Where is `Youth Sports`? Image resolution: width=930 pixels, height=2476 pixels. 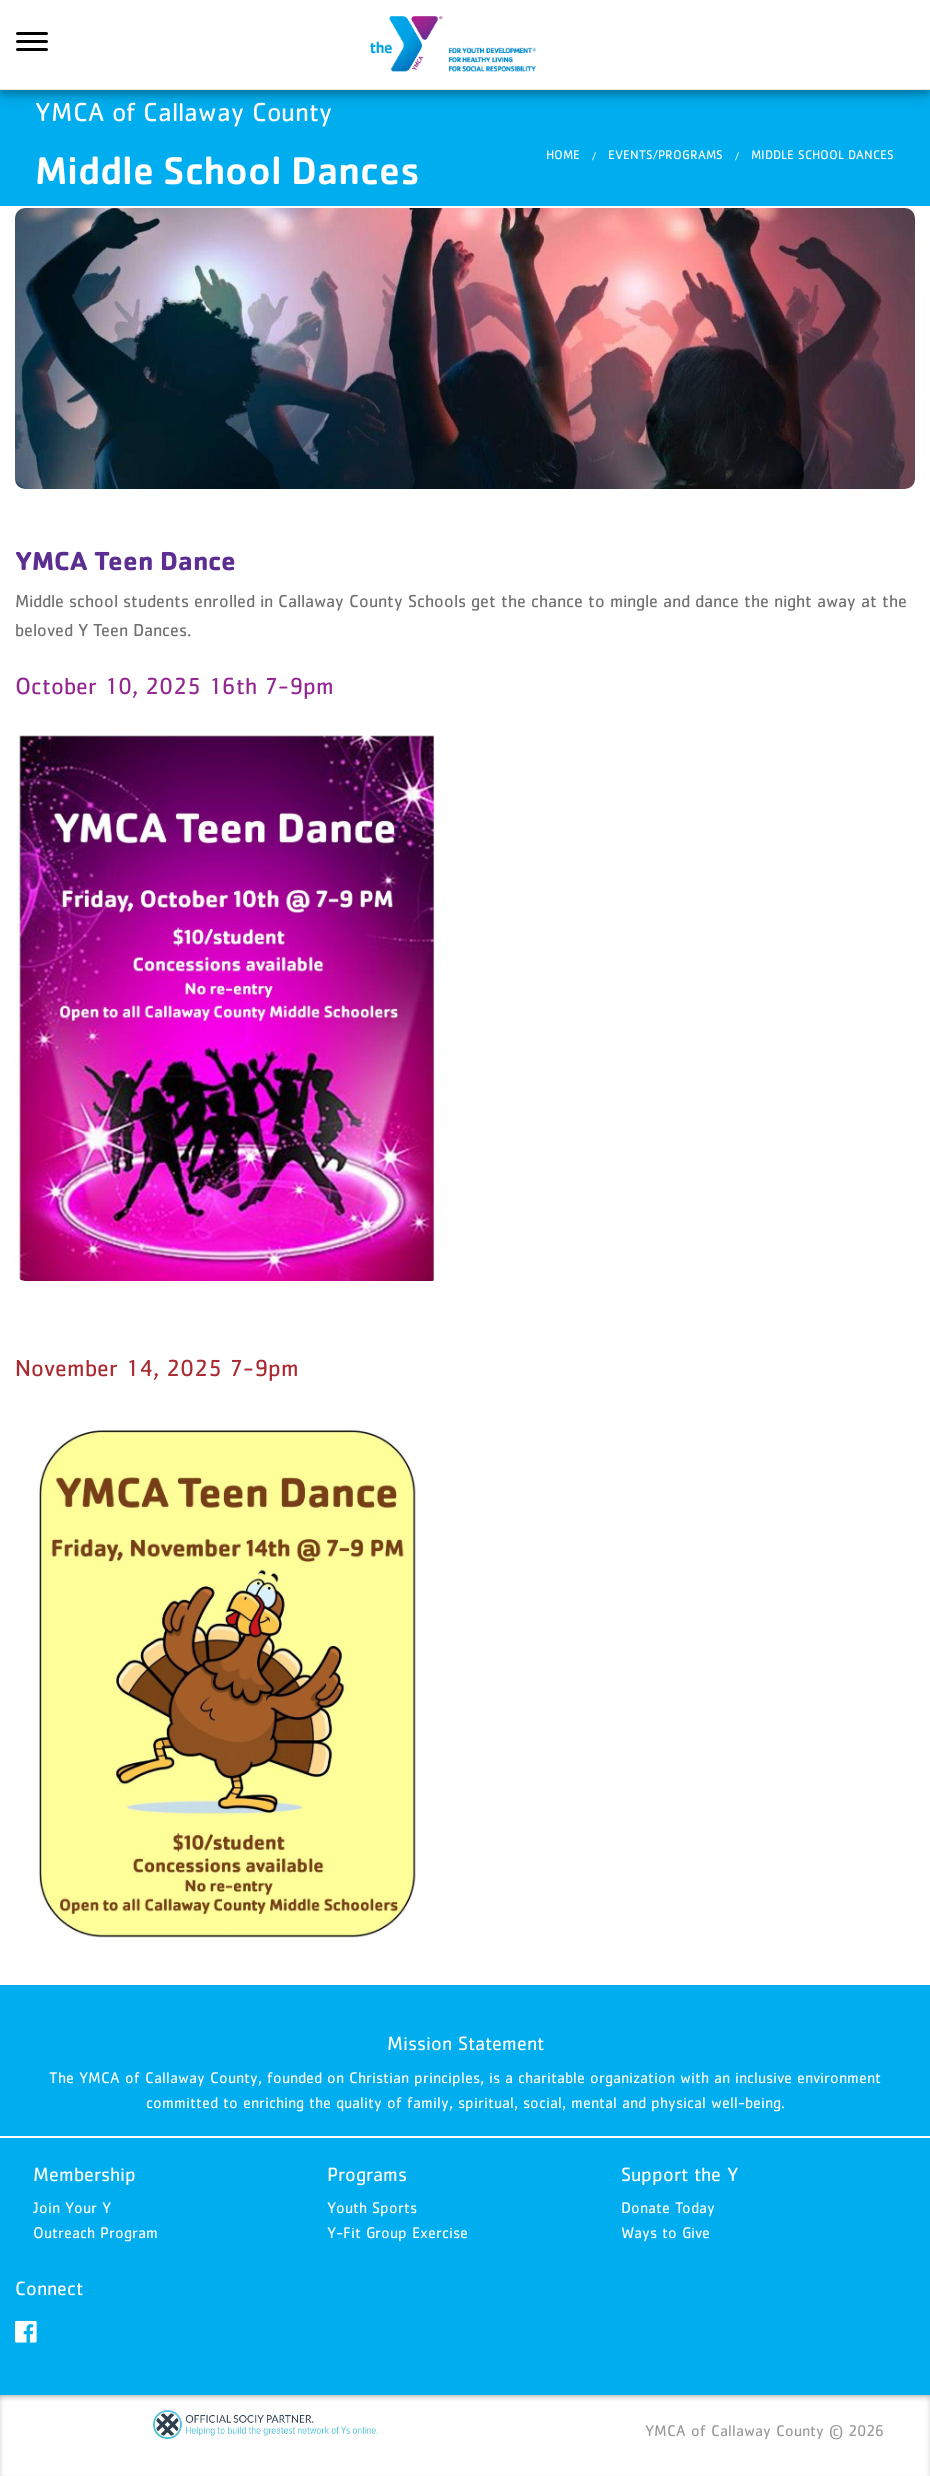 Youth Sports is located at coordinates (372, 2207).